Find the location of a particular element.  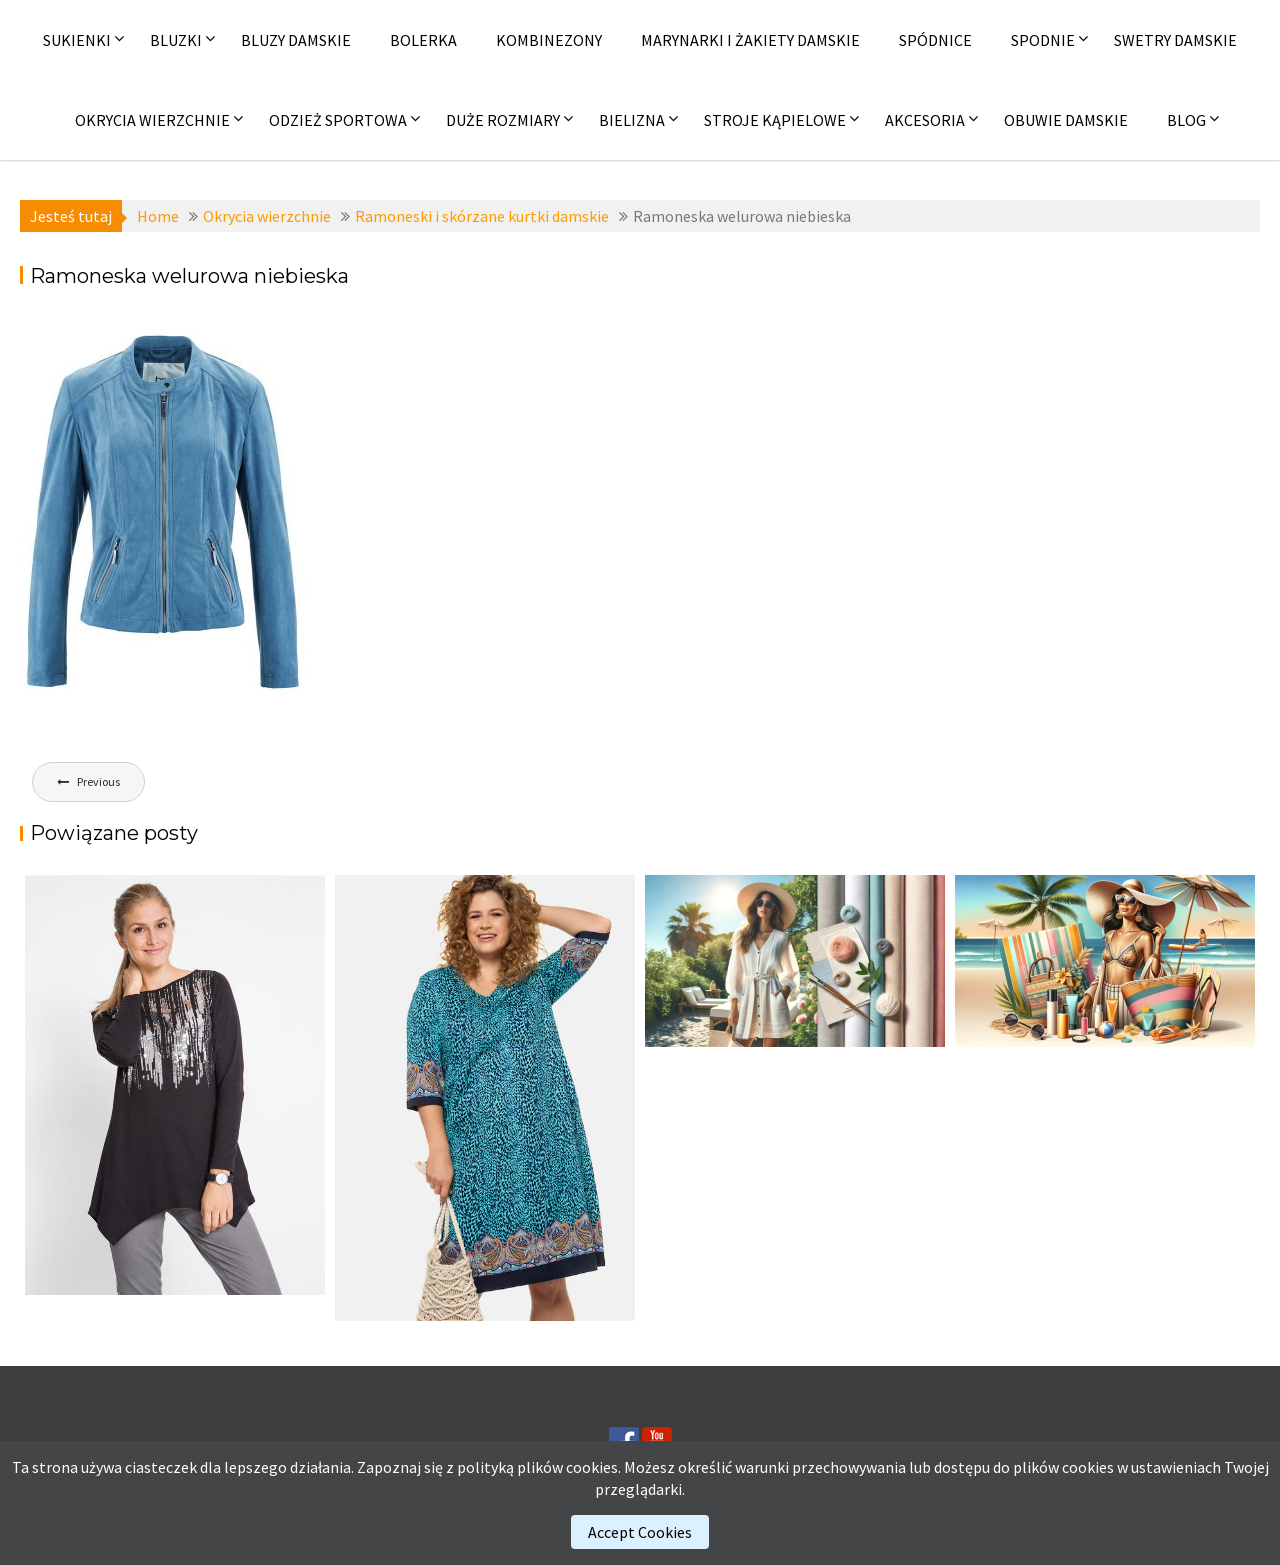

Blog is located at coordinates (1186, 120).